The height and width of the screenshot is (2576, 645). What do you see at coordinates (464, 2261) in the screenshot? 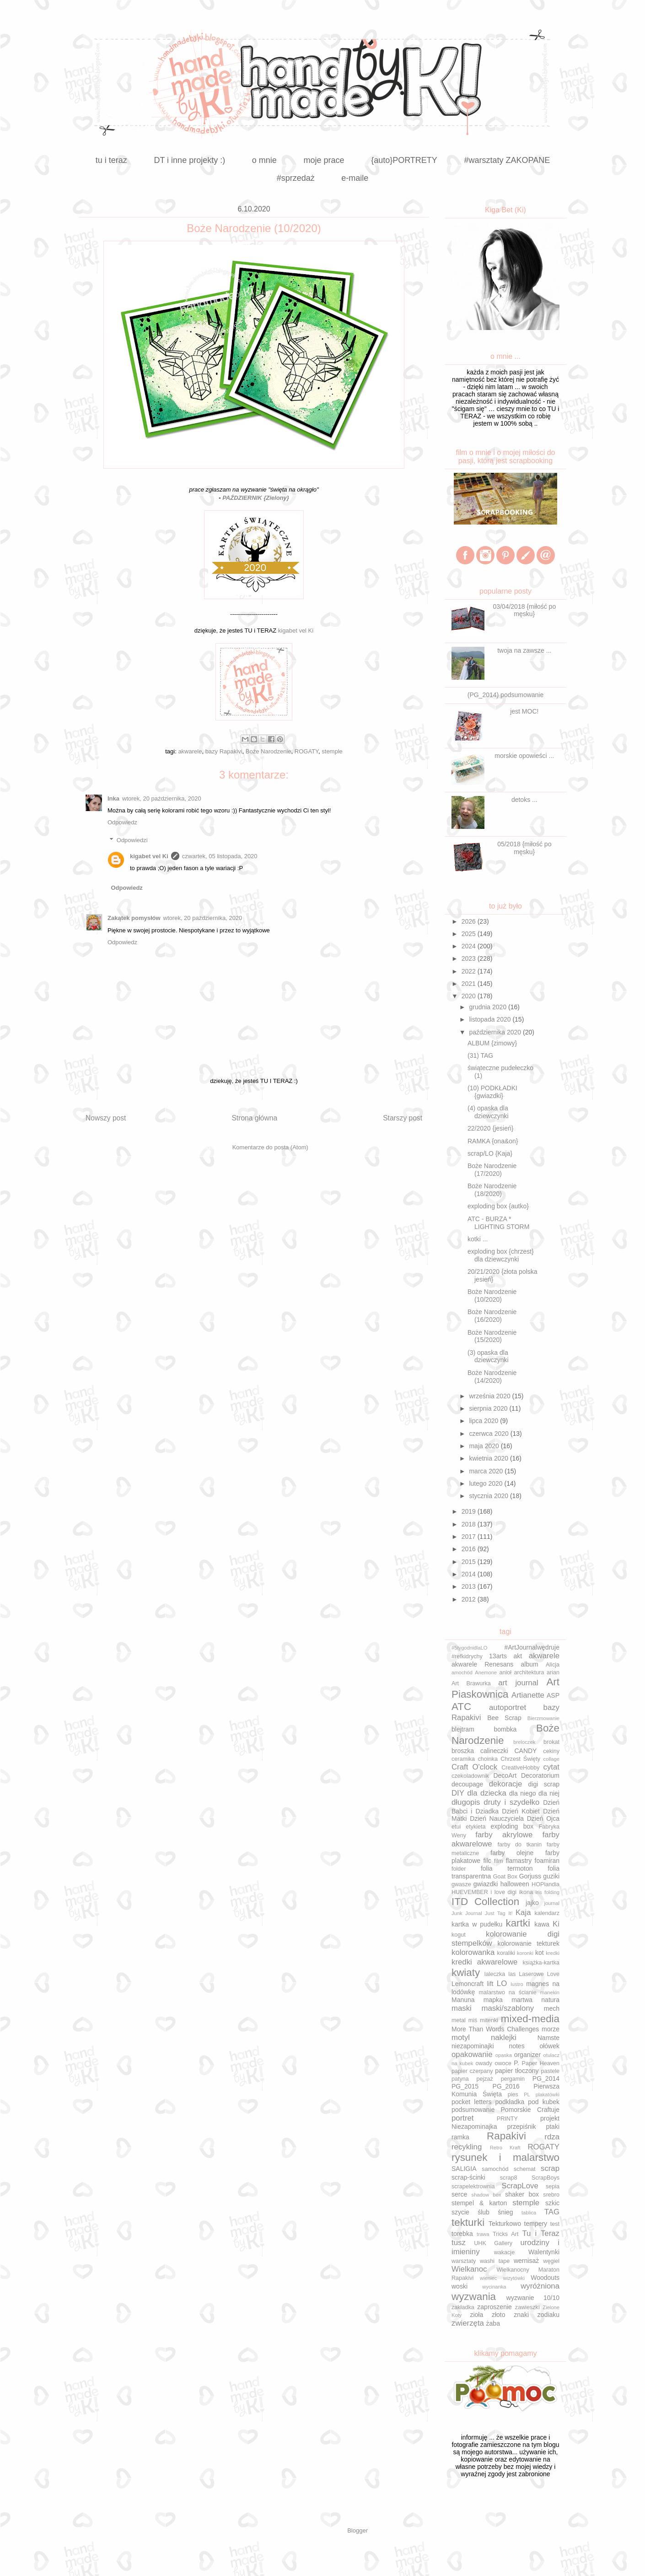
I see `warsztaty` at bounding box center [464, 2261].